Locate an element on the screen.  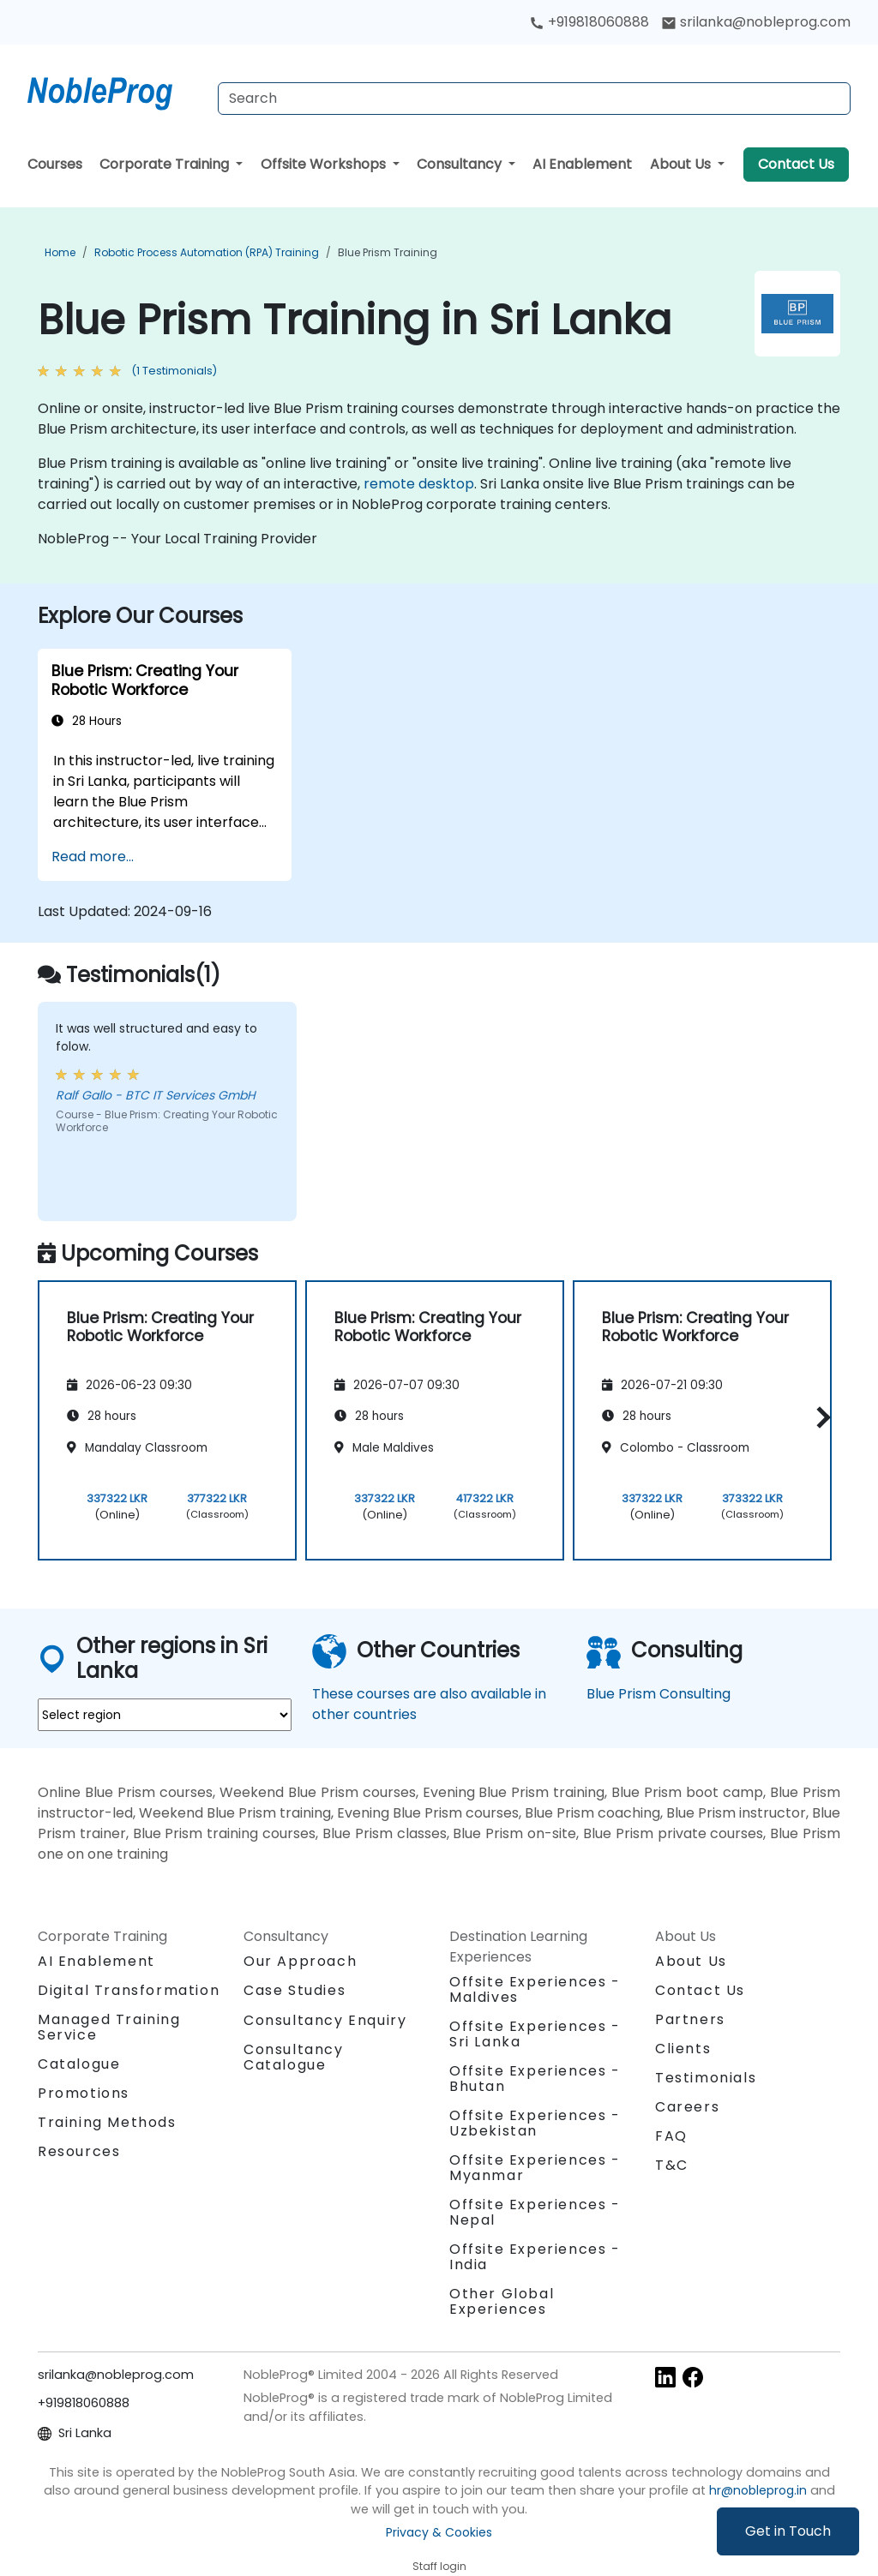
Testimonials is located at coordinates (705, 2078).